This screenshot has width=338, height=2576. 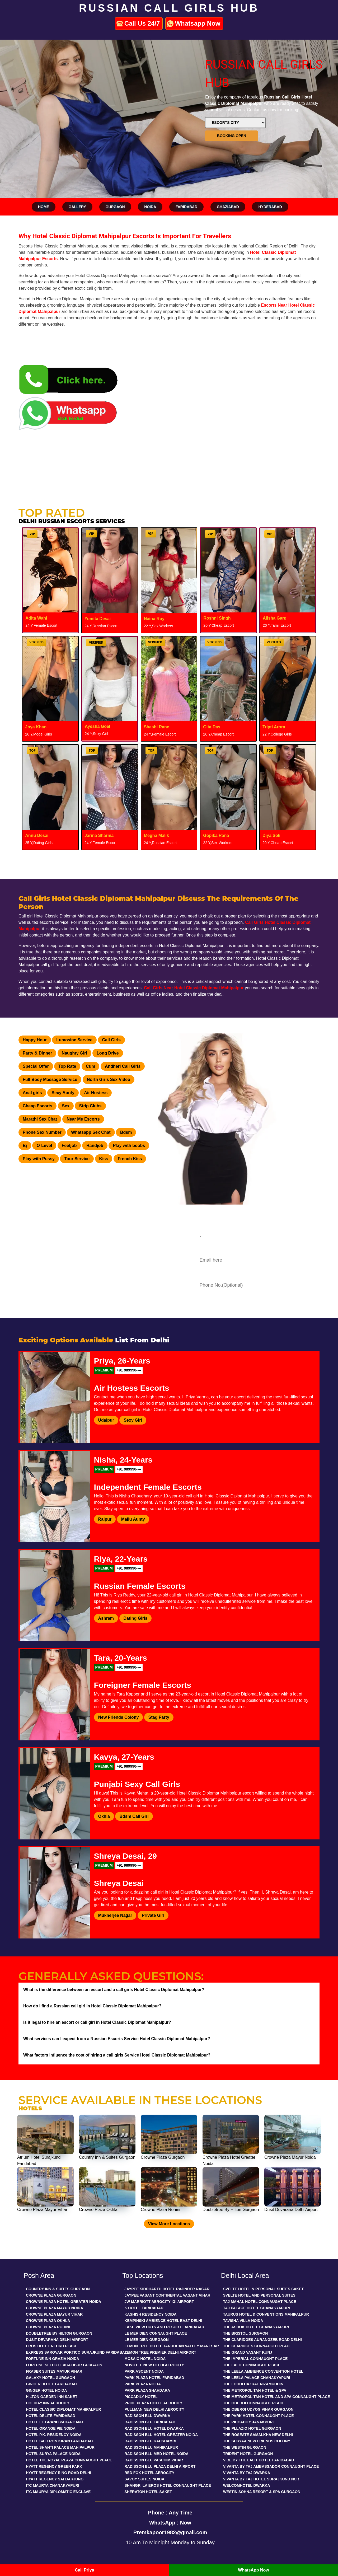 What do you see at coordinates (54, 2314) in the screenshot?
I see `Crowne Plaza Mayur Vihar` at bounding box center [54, 2314].